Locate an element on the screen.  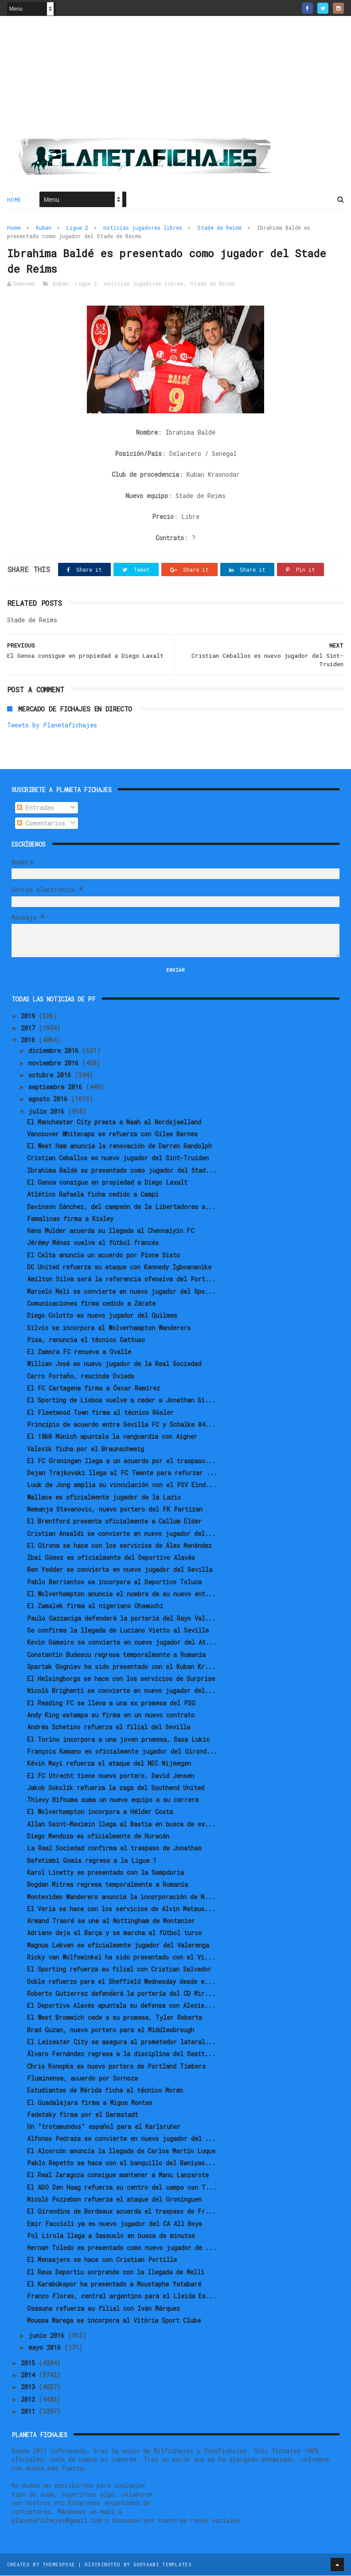
El Helsingborgs se hace con los servicios de Surprise is located at coordinates (121, 1679).